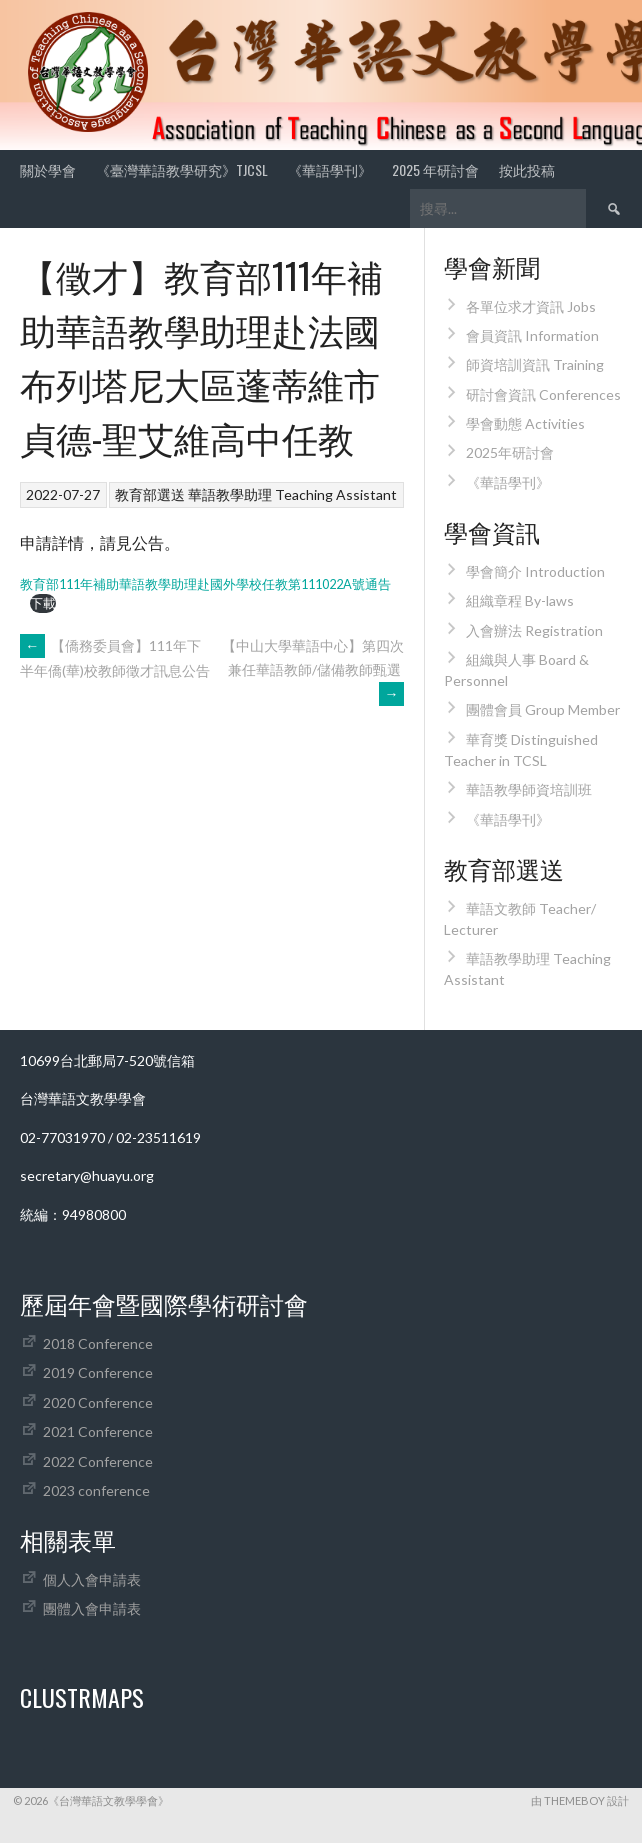  Describe the element at coordinates (543, 709) in the screenshot. I see `團體會員 Group Member` at that location.